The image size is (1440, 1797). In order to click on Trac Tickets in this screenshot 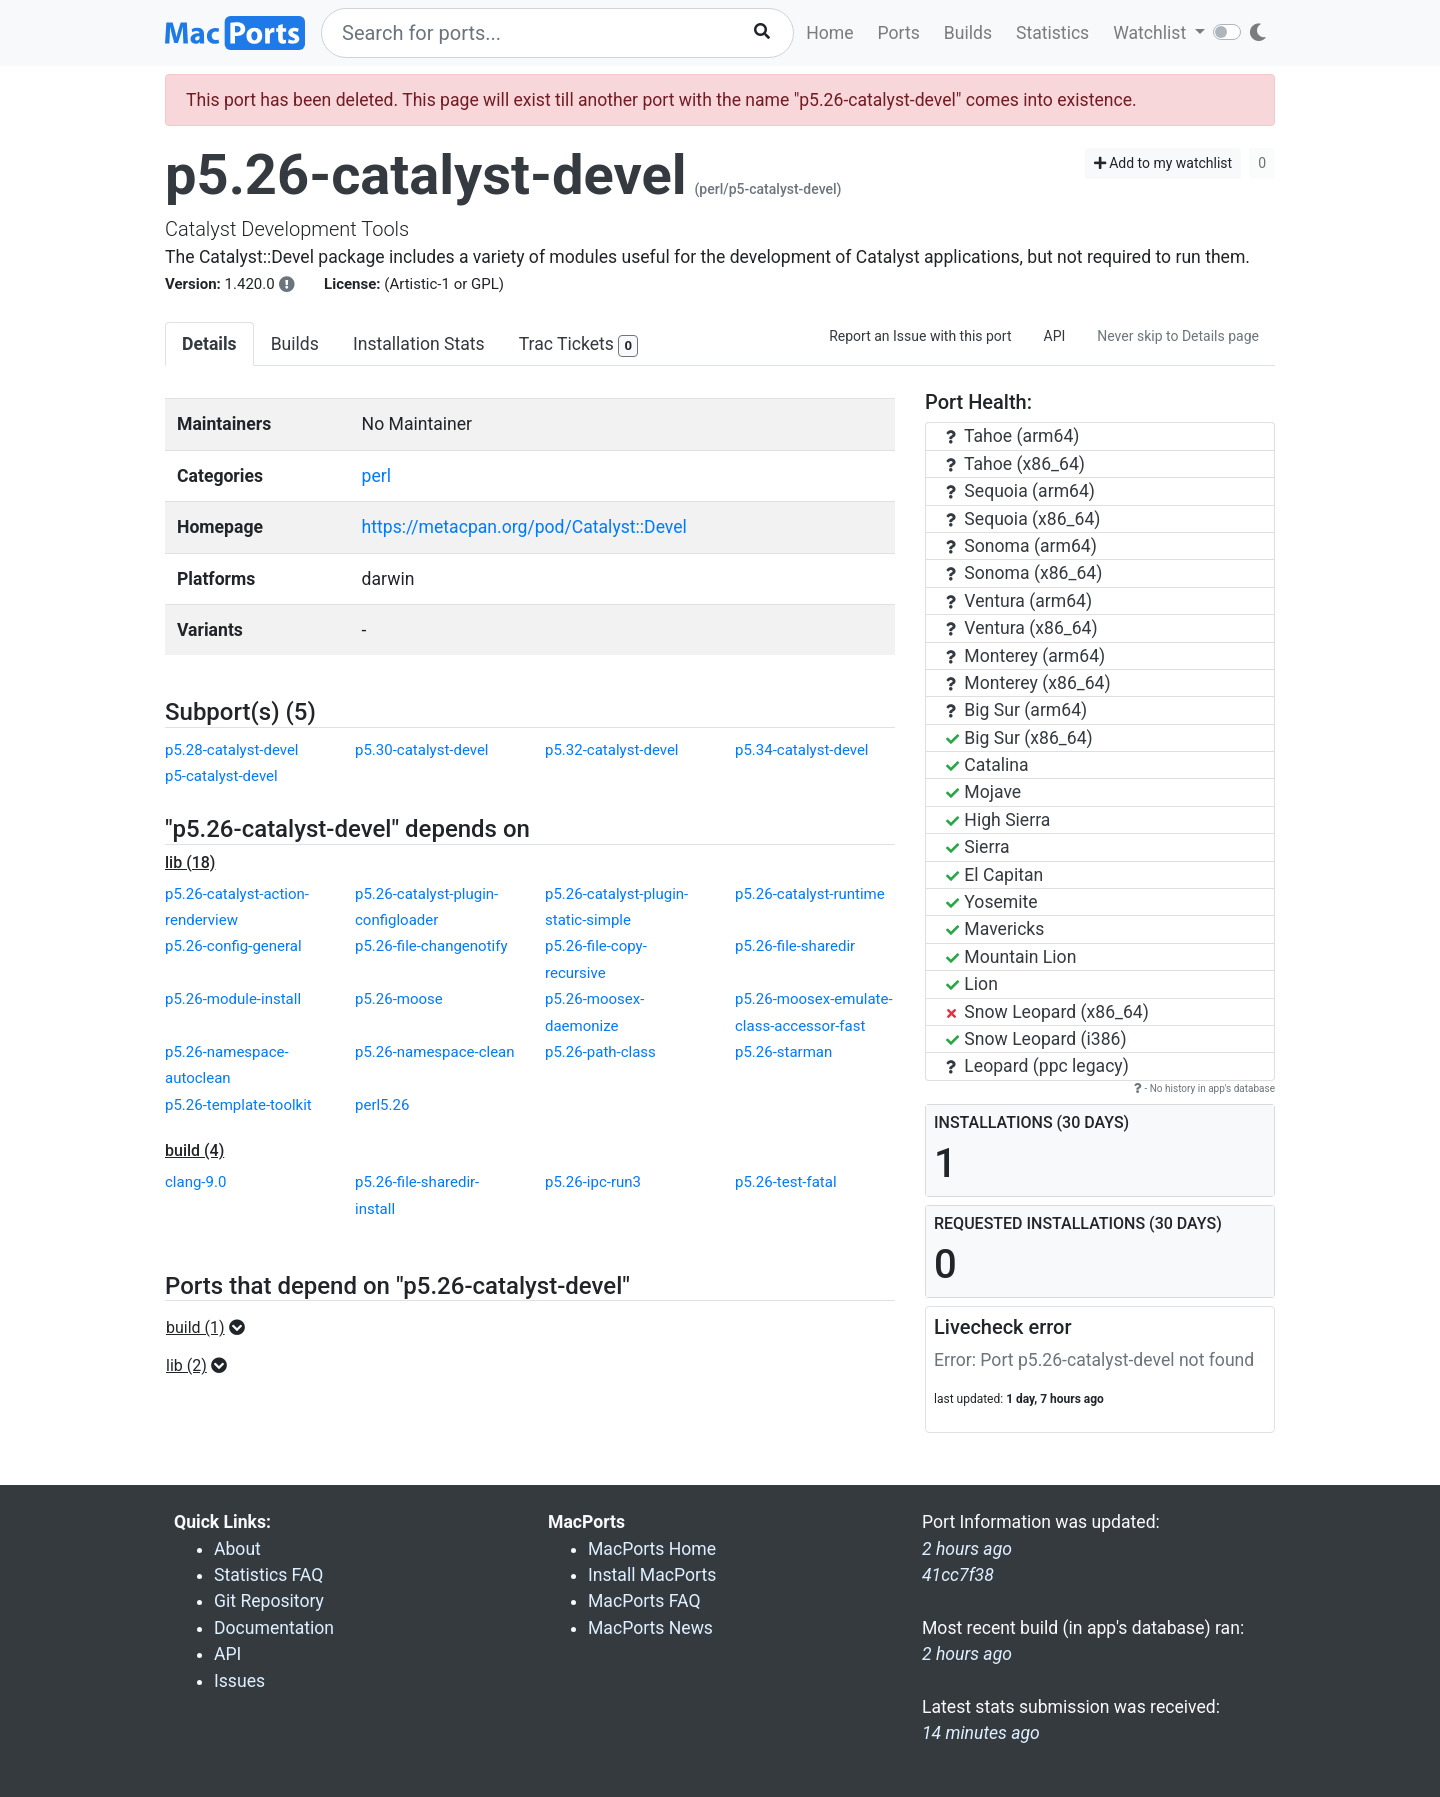, I will do `click(579, 345)`.